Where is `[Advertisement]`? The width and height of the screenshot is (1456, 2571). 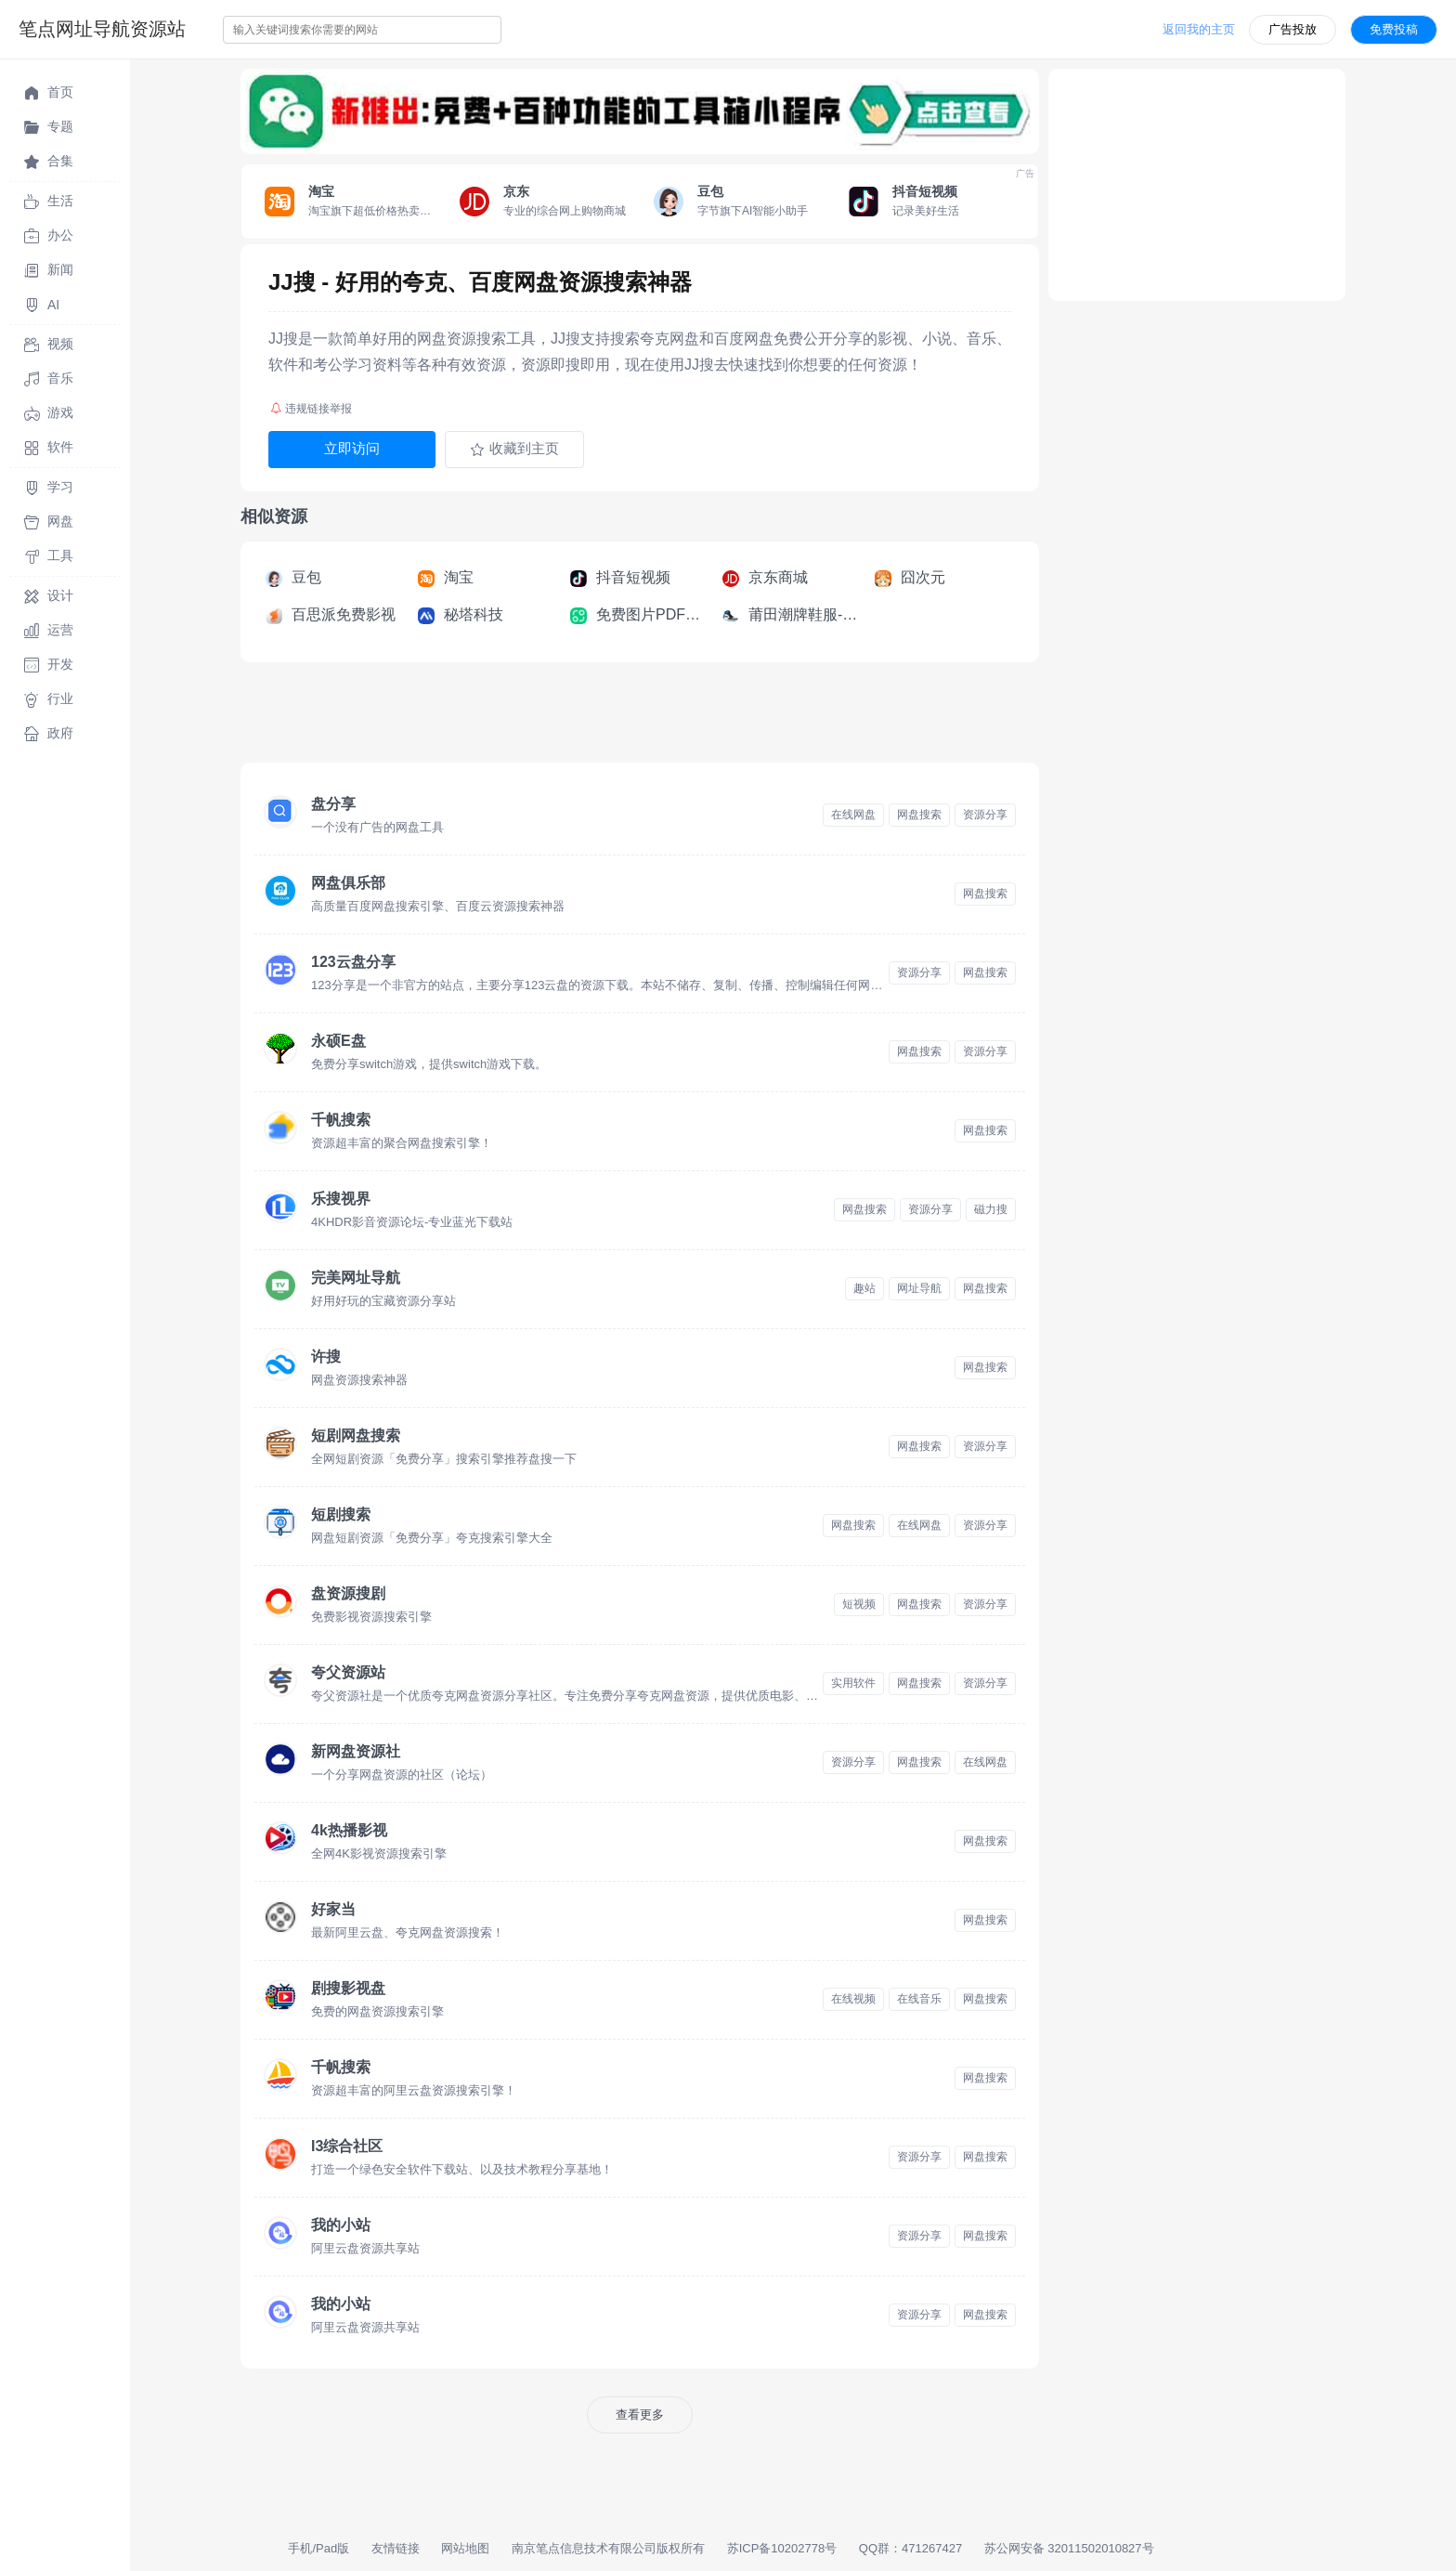 [Advertisement] is located at coordinates (578, 718).